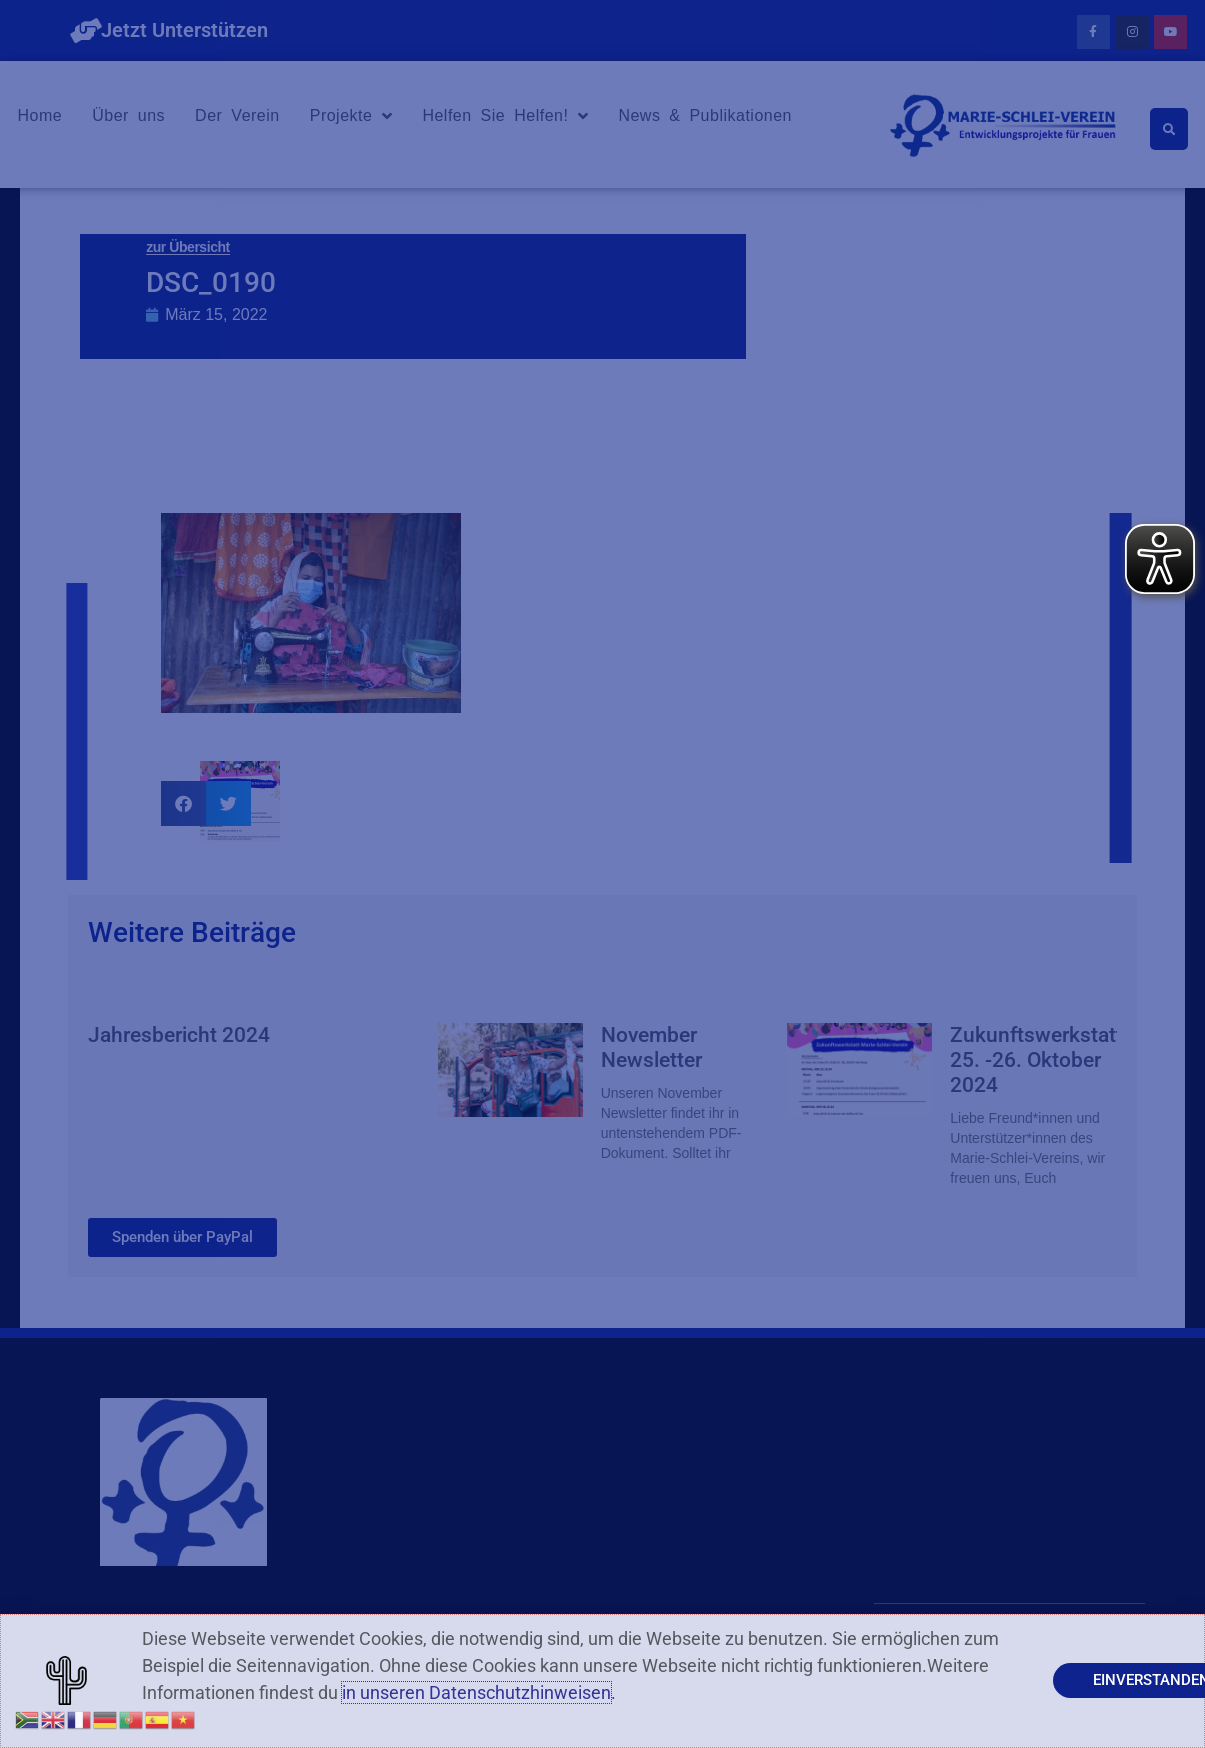 The height and width of the screenshot is (1748, 1205). I want to click on November Newsletter, so click(651, 1047).